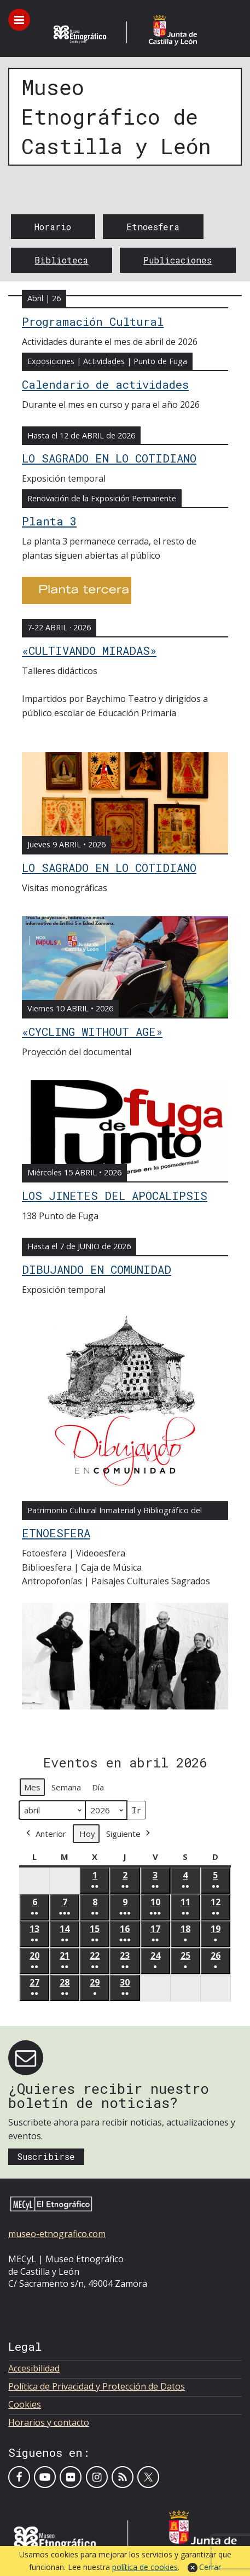  Describe the element at coordinates (57, 2234) in the screenshot. I see `museo-etnografico.com` at that location.